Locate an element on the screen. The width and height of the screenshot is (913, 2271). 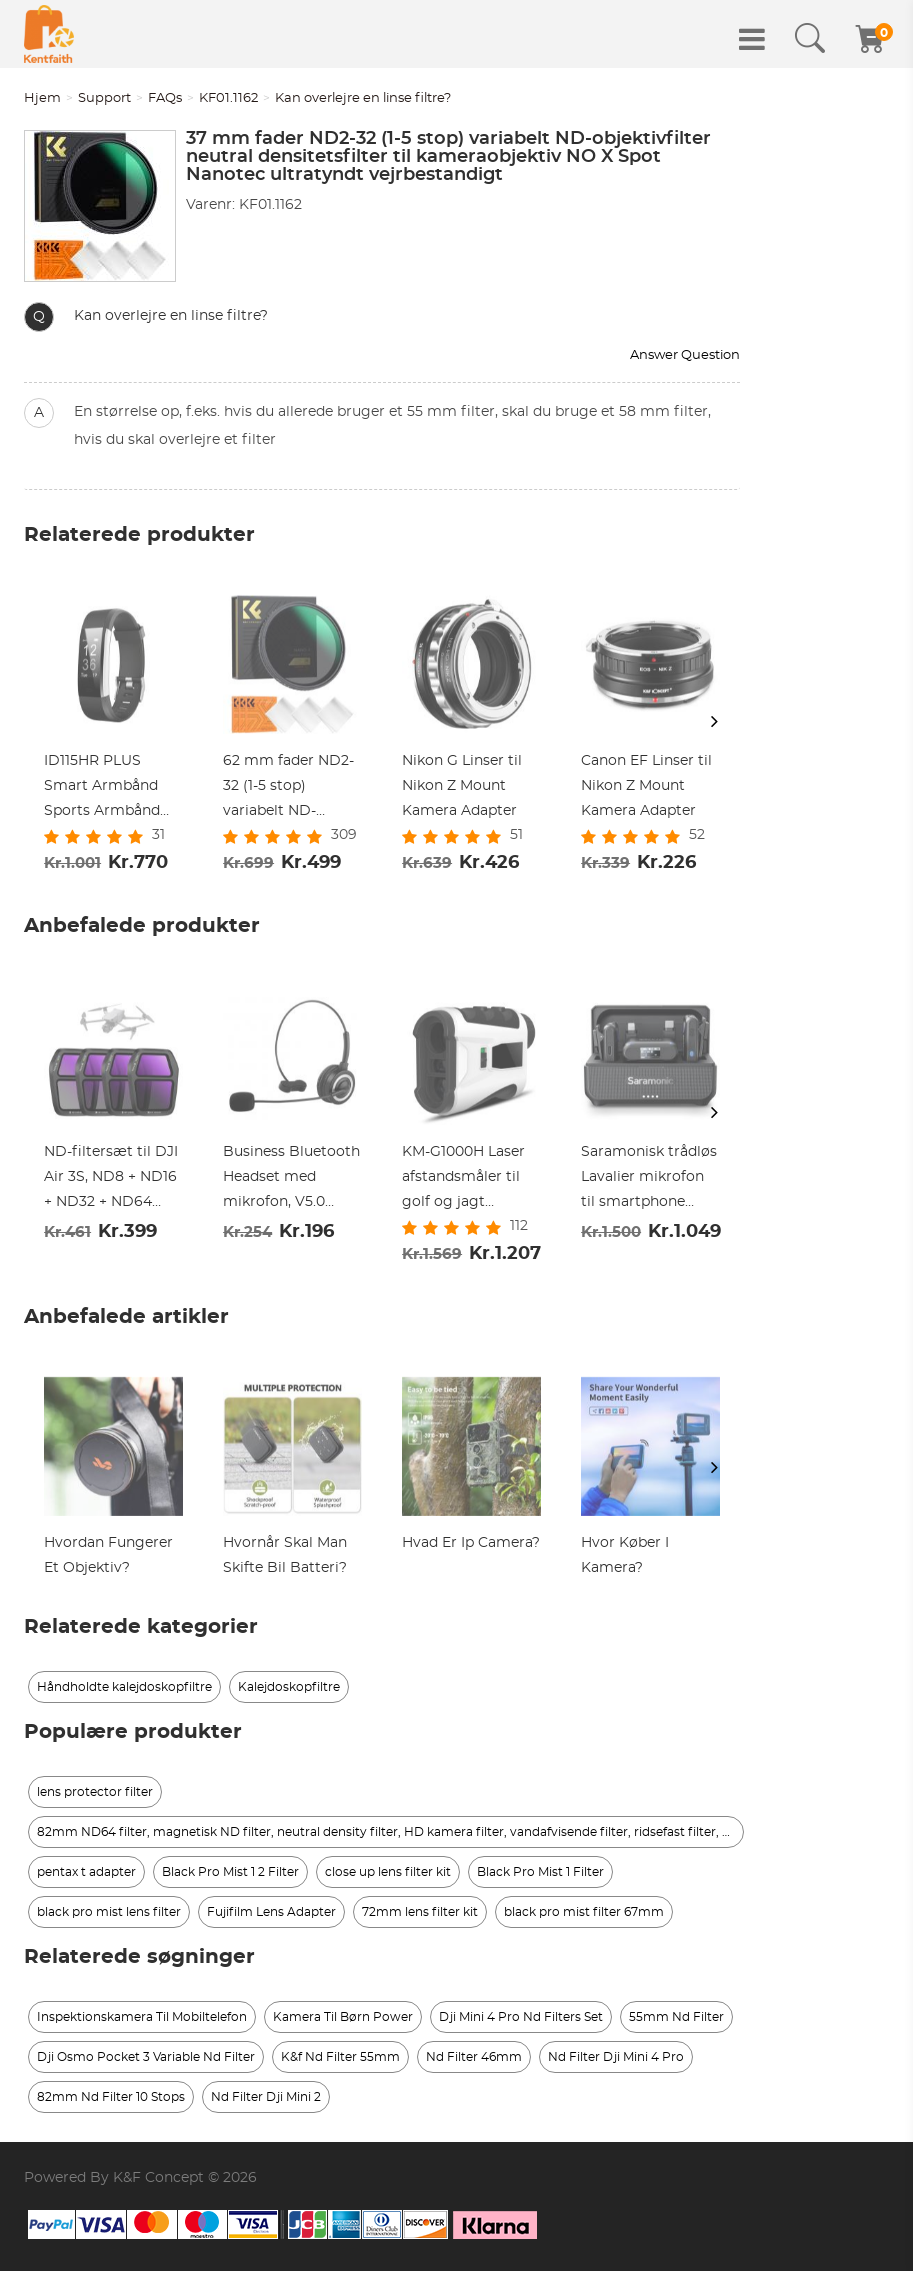
Hvad Er Ip Camera? is located at coordinates (471, 1543).